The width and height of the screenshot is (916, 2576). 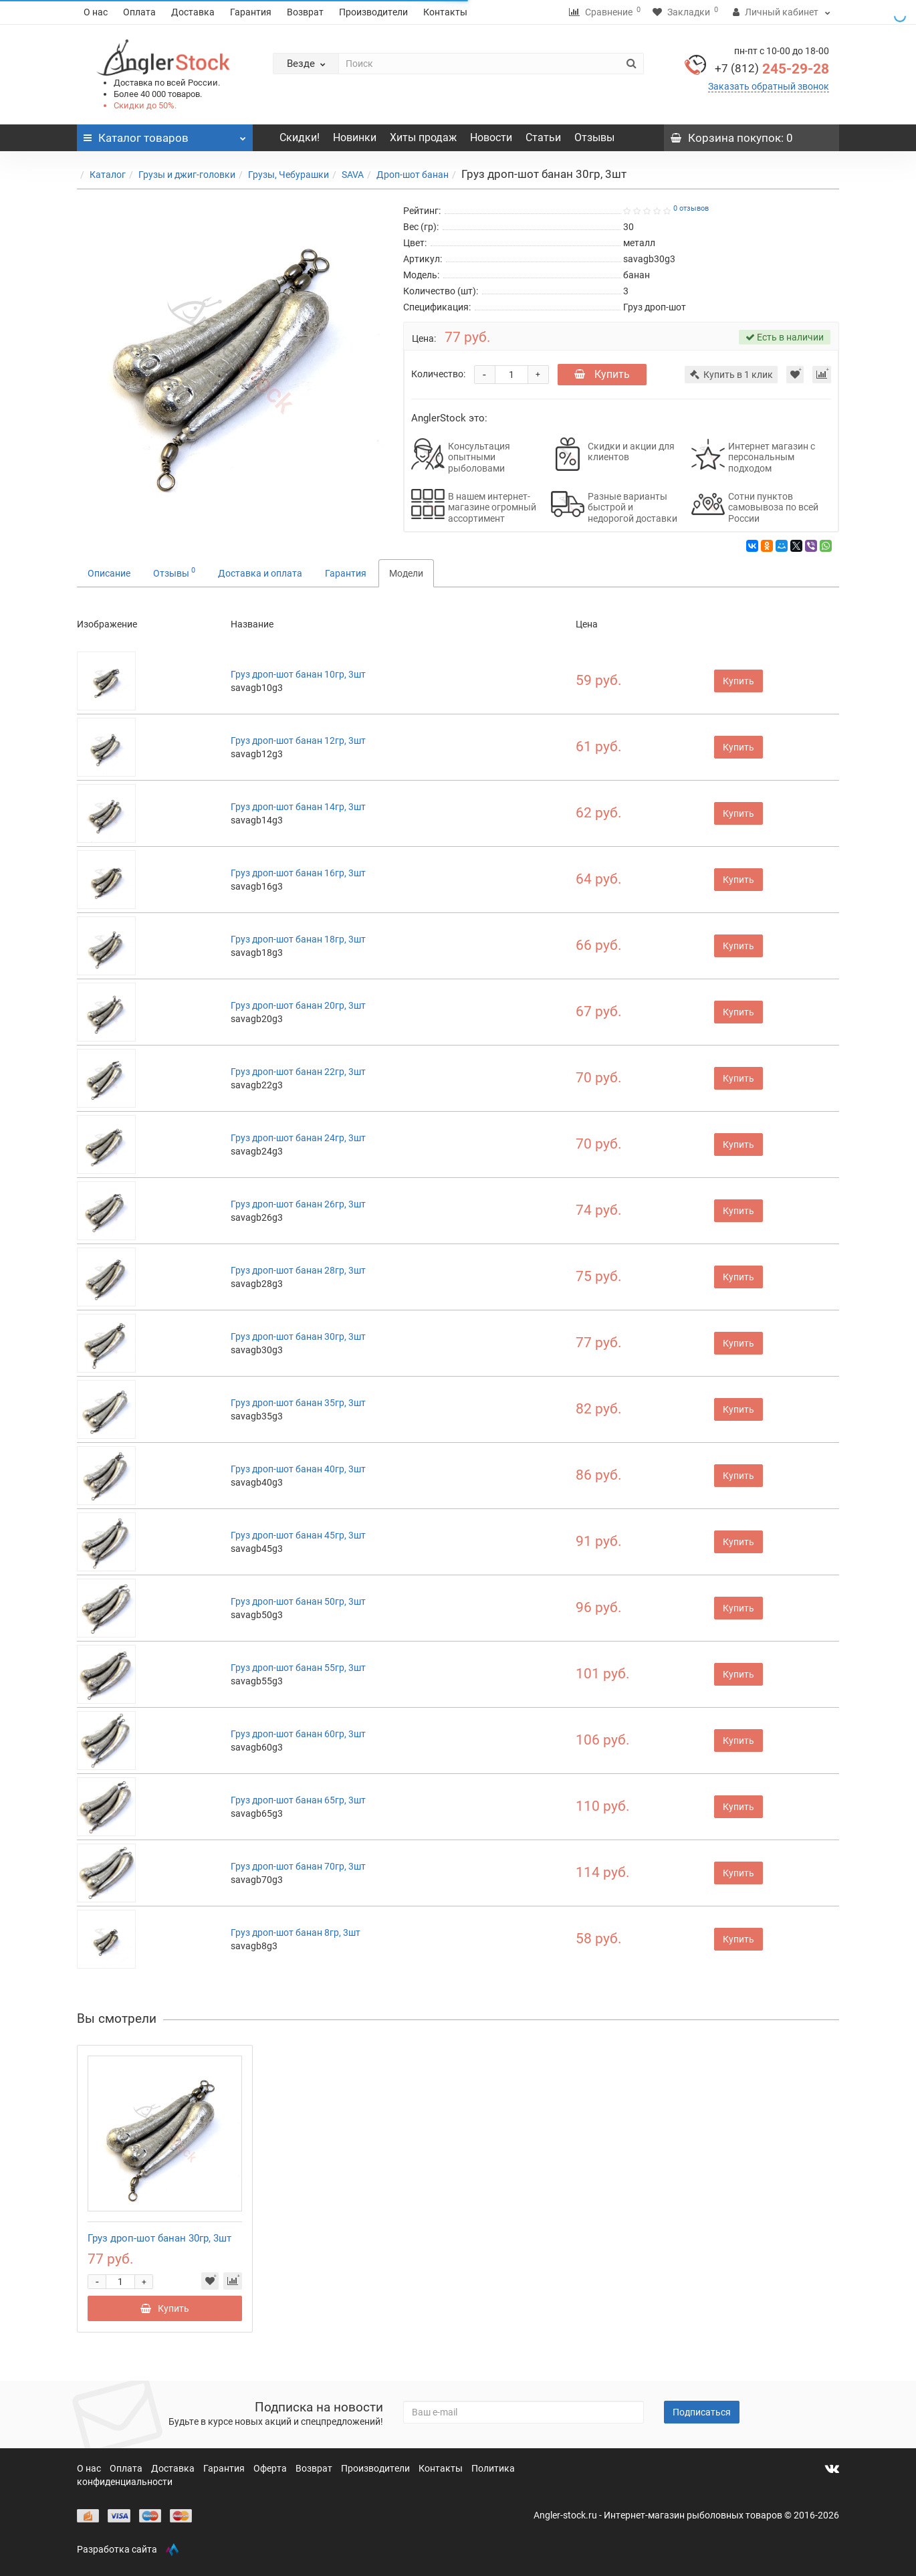 I want to click on Груз дроп-шот банан 20гр, 3шт, so click(x=298, y=1005).